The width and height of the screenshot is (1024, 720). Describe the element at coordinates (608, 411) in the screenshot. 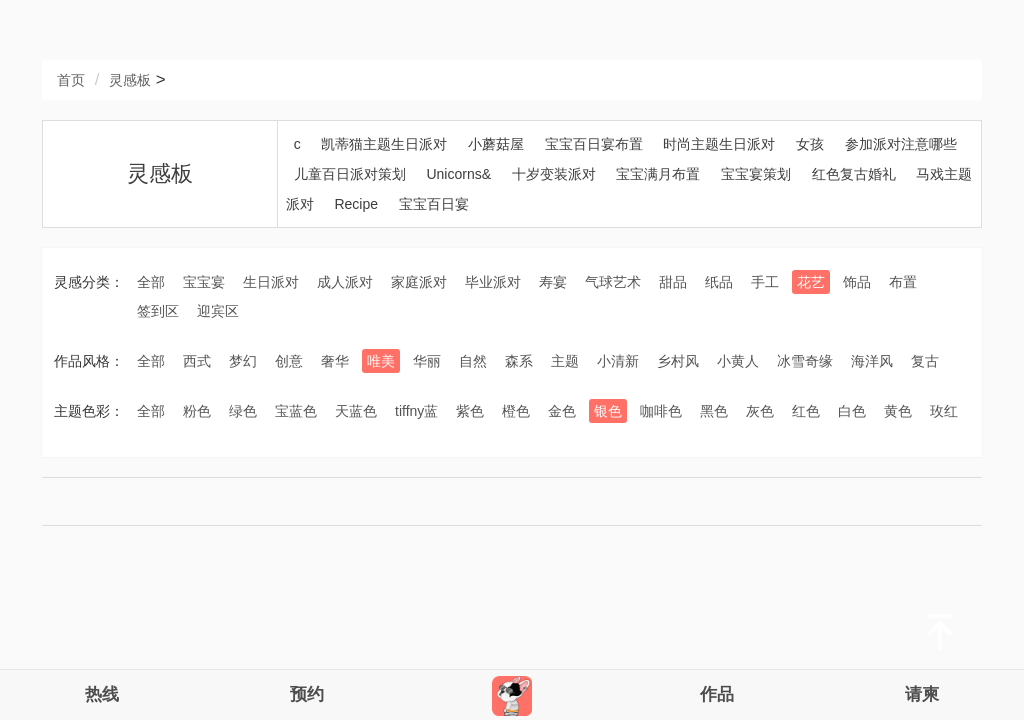

I see `银色` at that location.